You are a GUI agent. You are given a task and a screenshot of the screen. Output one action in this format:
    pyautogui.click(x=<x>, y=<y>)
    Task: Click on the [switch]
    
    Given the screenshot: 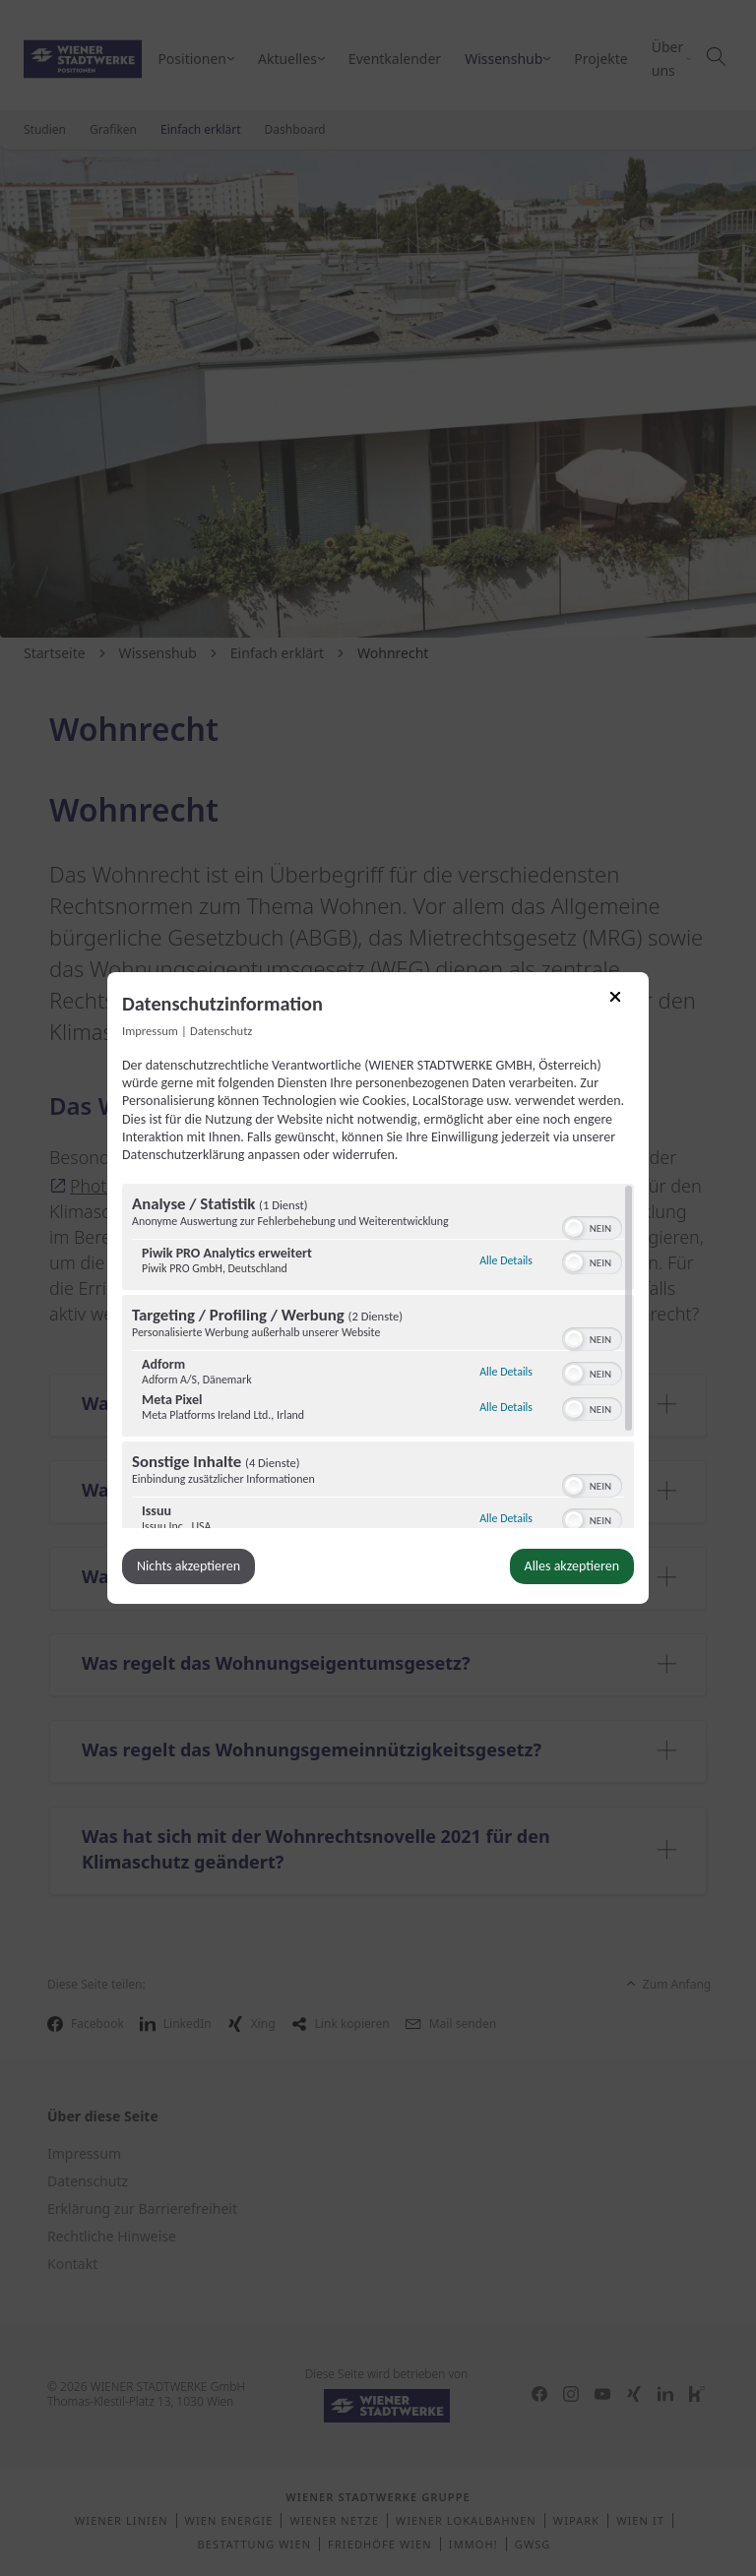 What is the action you would take?
    pyautogui.click(x=592, y=1226)
    